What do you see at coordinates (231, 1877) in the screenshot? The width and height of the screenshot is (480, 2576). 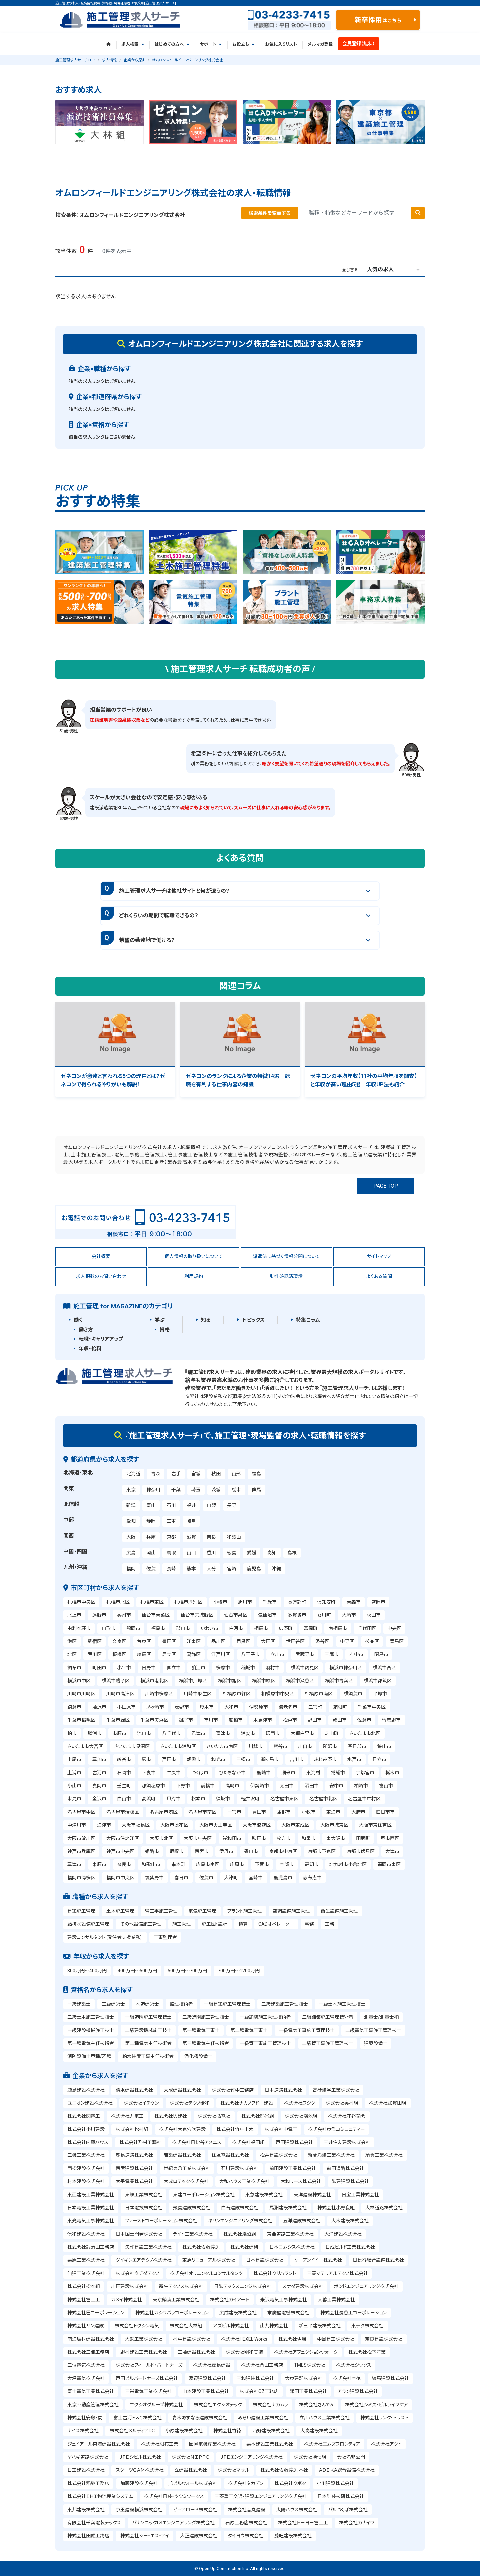 I see `大津町` at bounding box center [231, 1877].